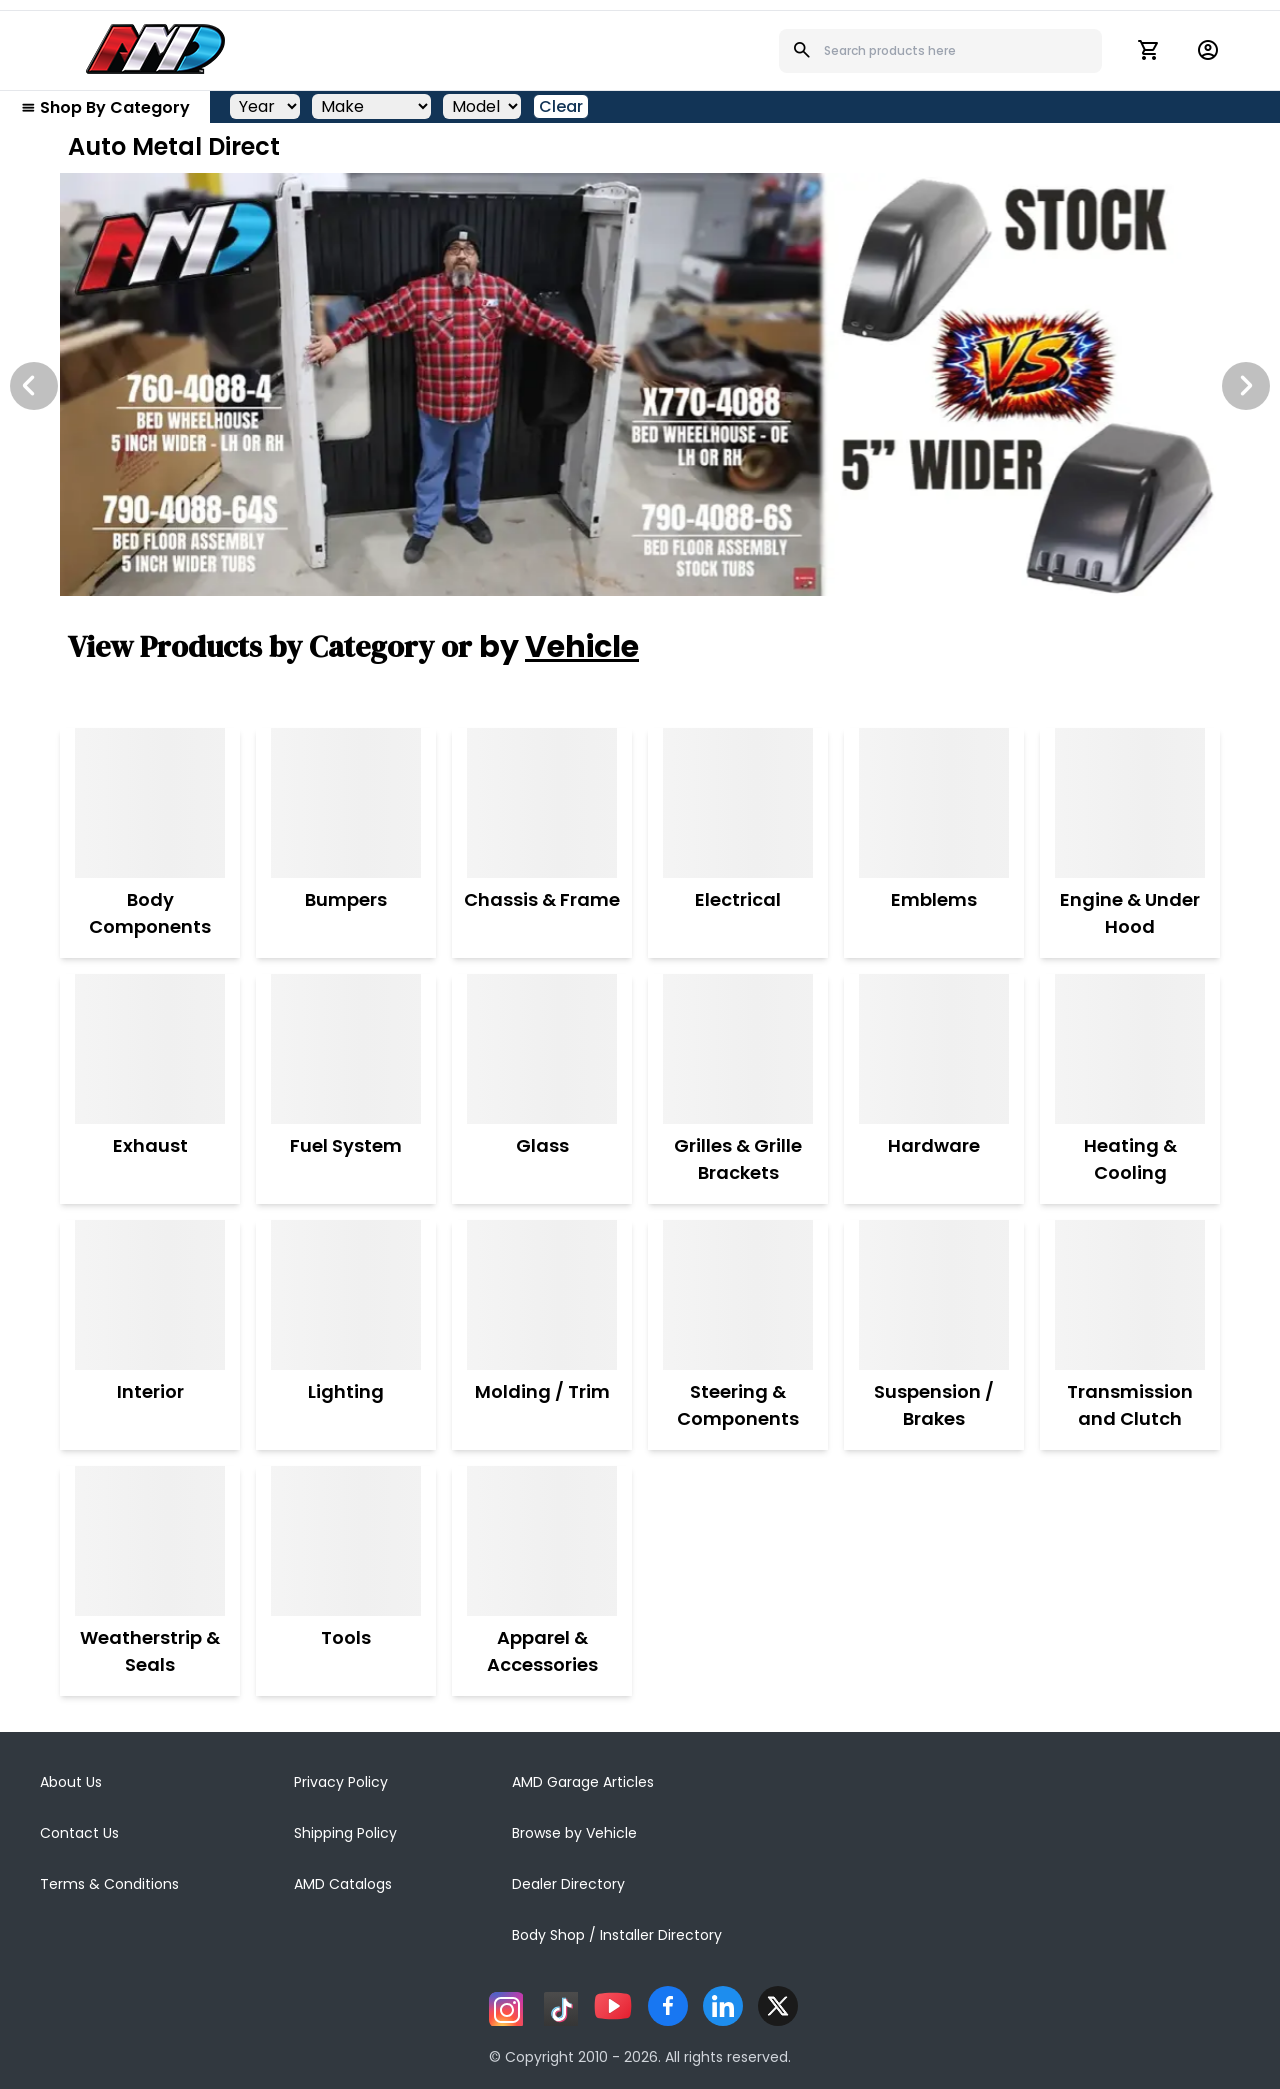 Image resolution: width=1280 pixels, height=2089 pixels. What do you see at coordinates (343, 1884) in the screenshot?
I see `AMD Catalogs` at bounding box center [343, 1884].